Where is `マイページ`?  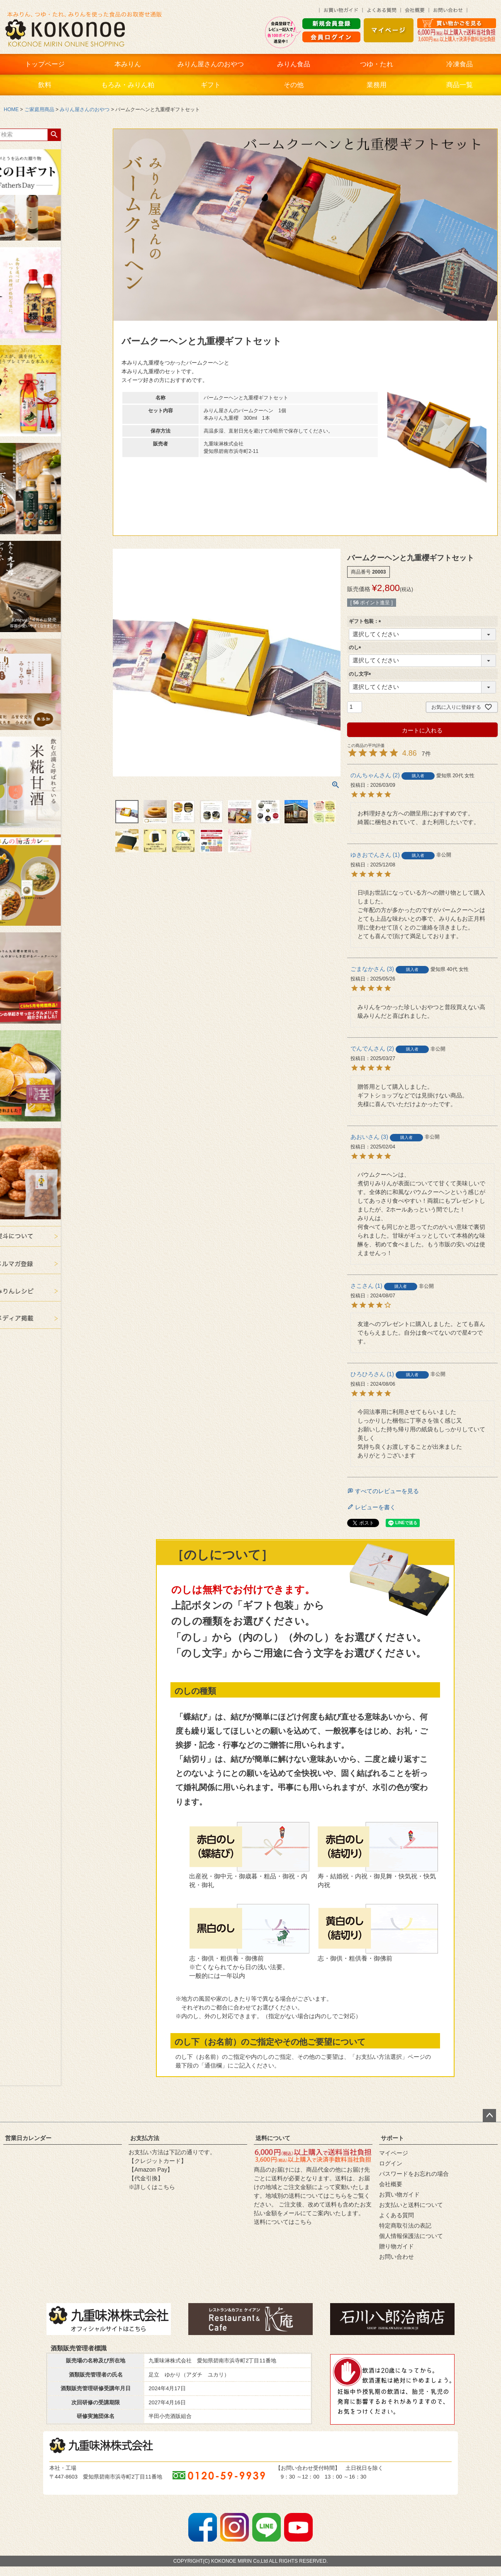 マイページ is located at coordinates (393, 2153).